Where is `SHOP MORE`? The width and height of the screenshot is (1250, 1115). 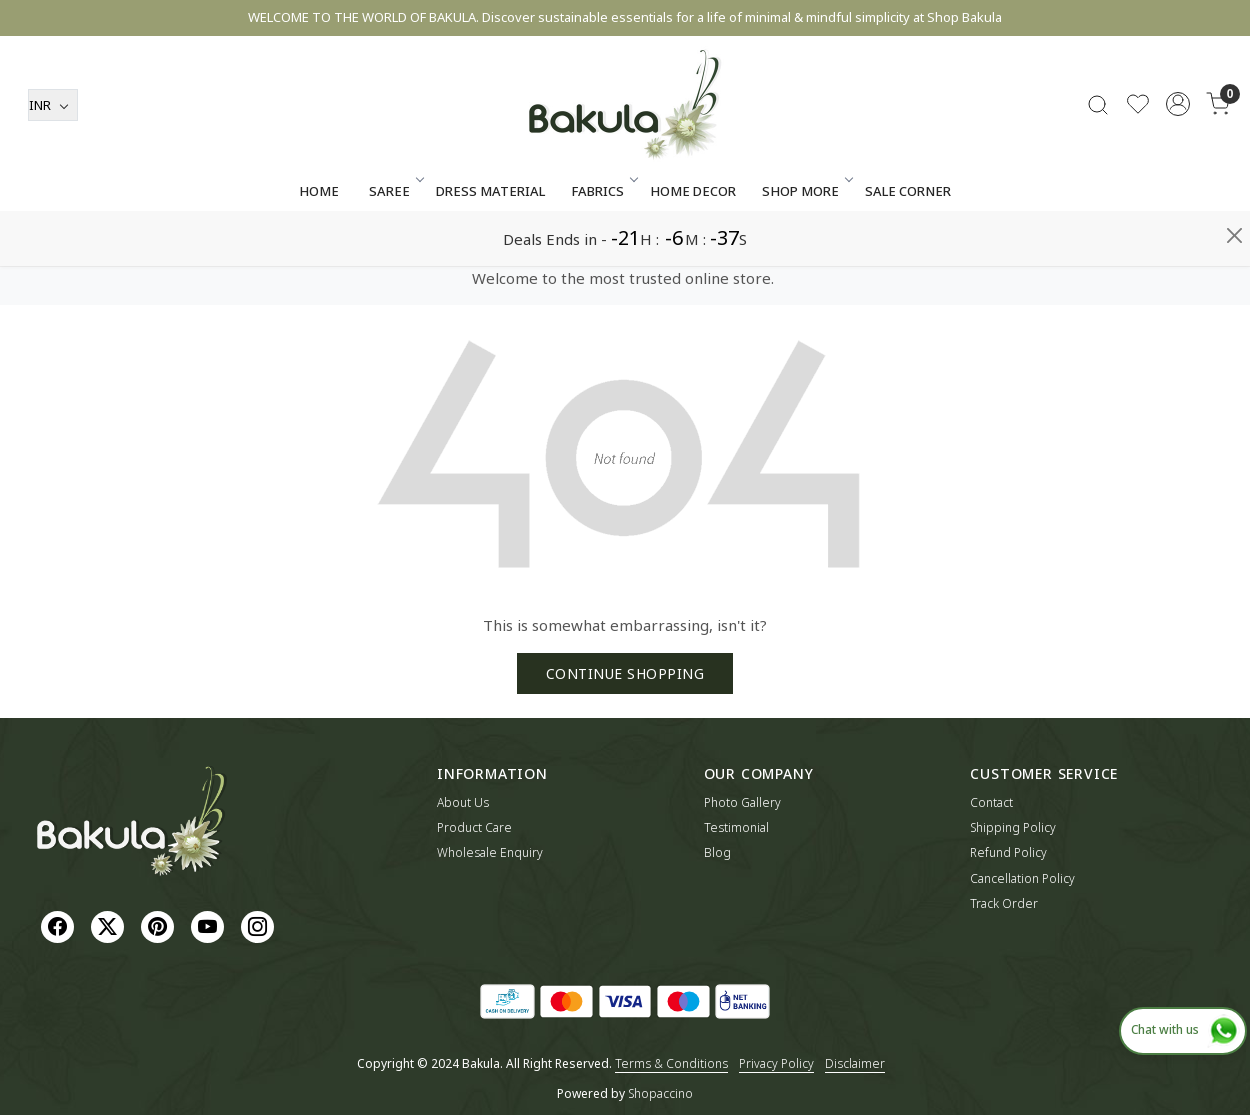 SHOP MORE is located at coordinates (806, 246).